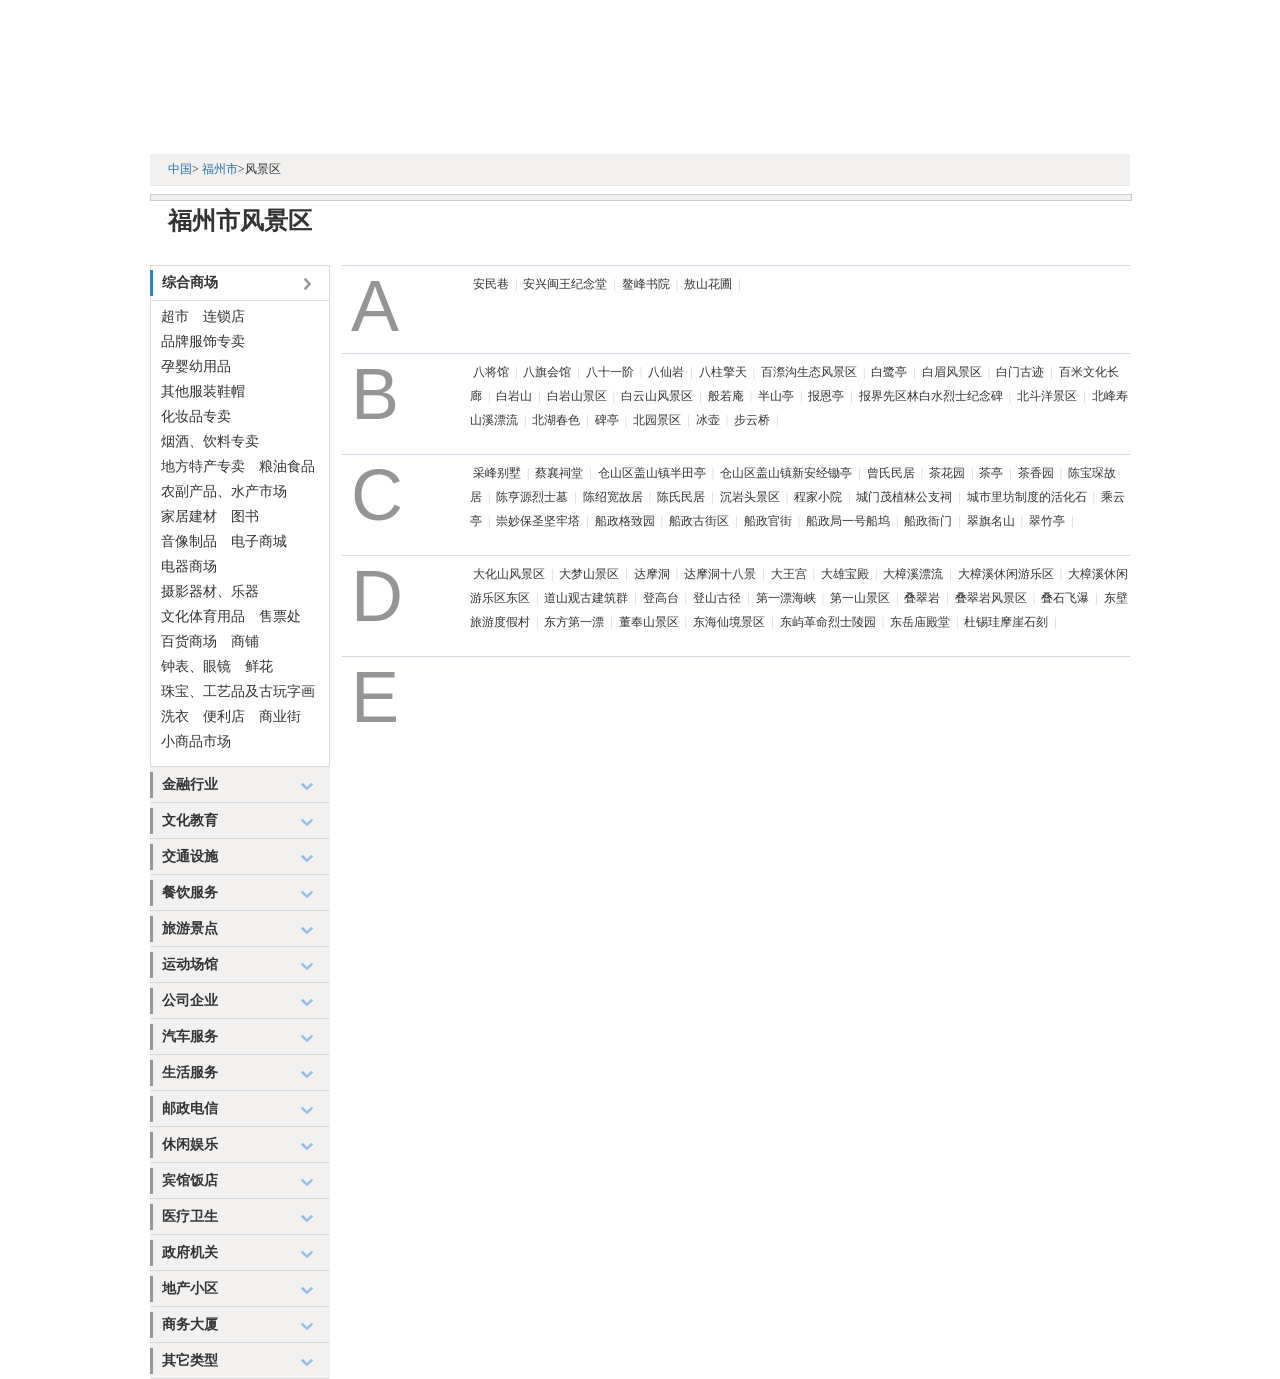 This screenshot has width=1280, height=1379. What do you see at coordinates (991, 521) in the screenshot?
I see `翠旗名山` at bounding box center [991, 521].